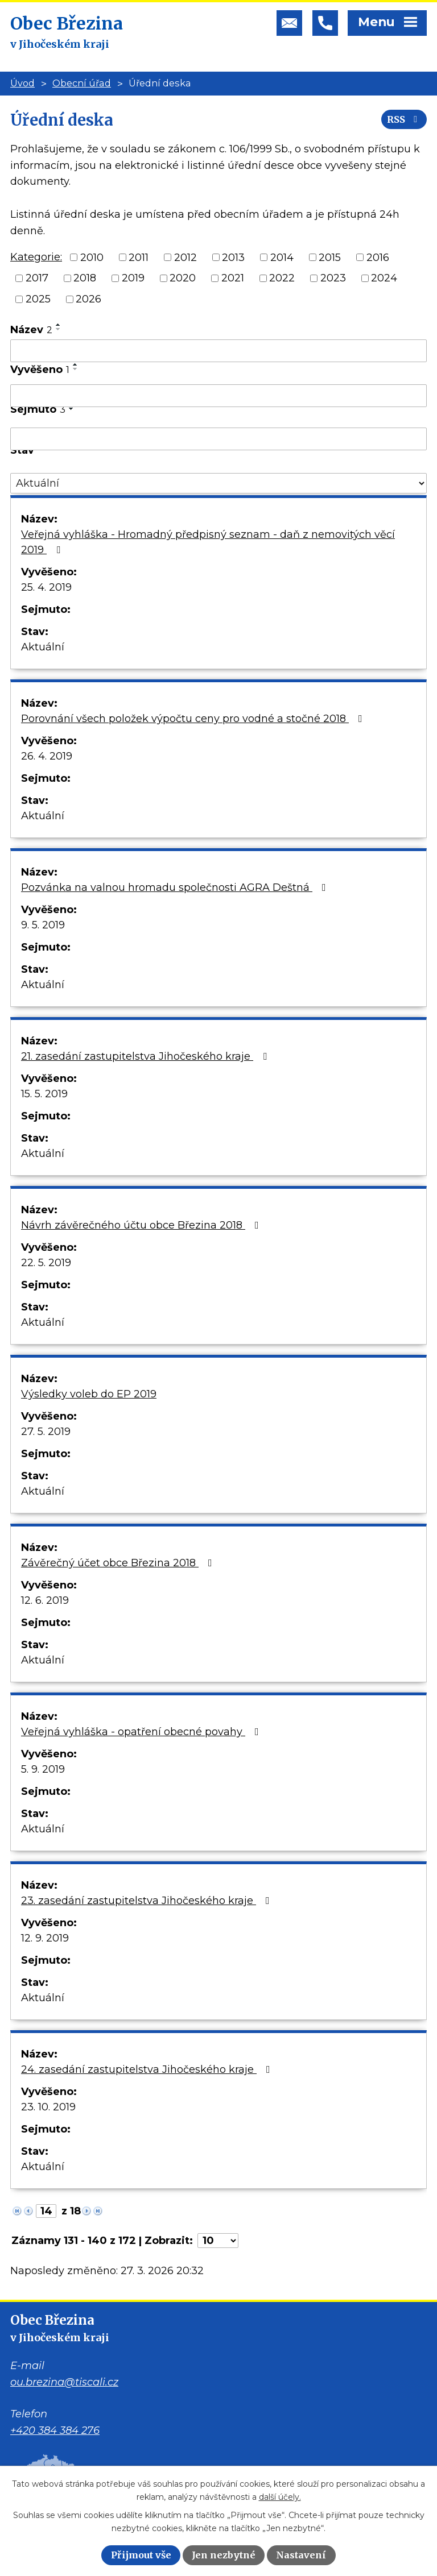 The height and width of the screenshot is (2576, 437). Describe the element at coordinates (183, 278) in the screenshot. I see `2020` at that location.